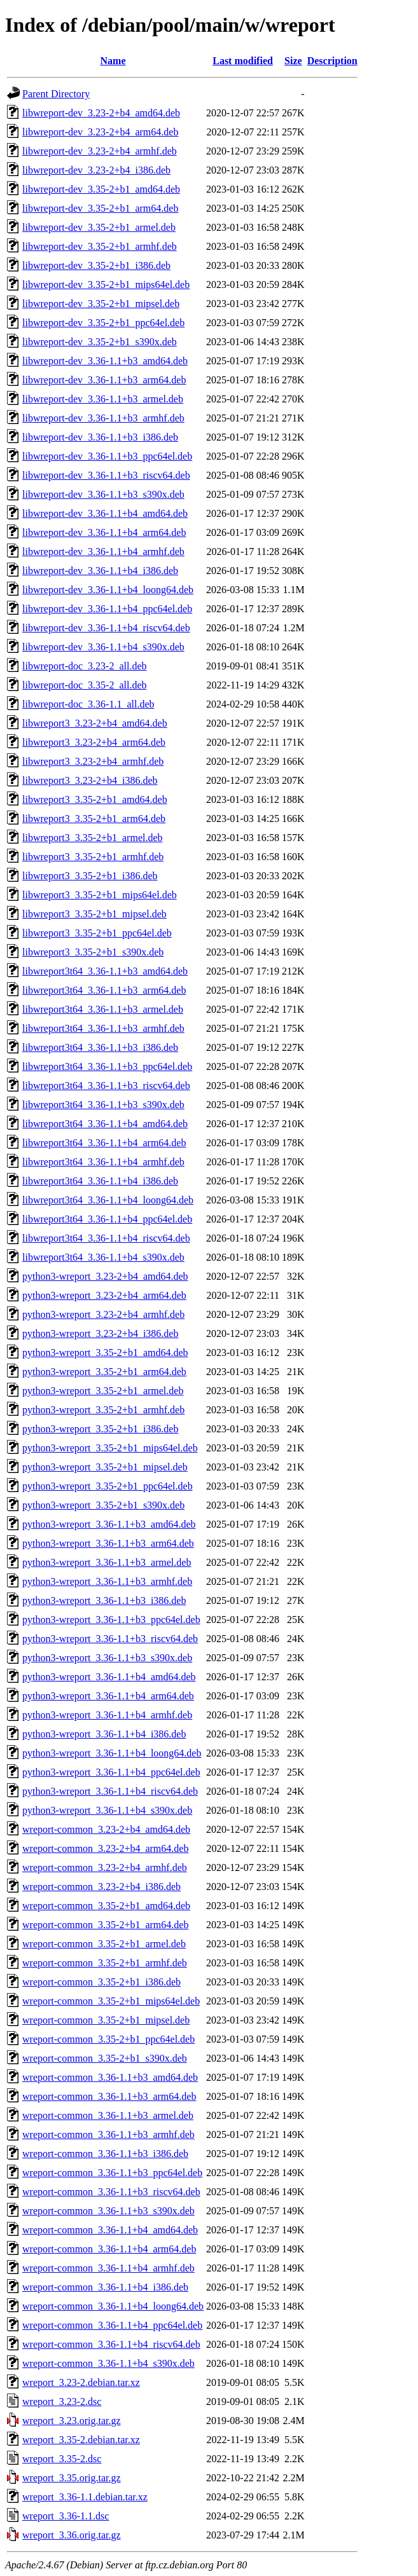 The image size is (418, 2576). What do you see at coordinates (109, 1676) in the screenshot?
I see `python3-wreport_3.36-1.1+b4_amd64.deb` at bounding box center [109, 1676].